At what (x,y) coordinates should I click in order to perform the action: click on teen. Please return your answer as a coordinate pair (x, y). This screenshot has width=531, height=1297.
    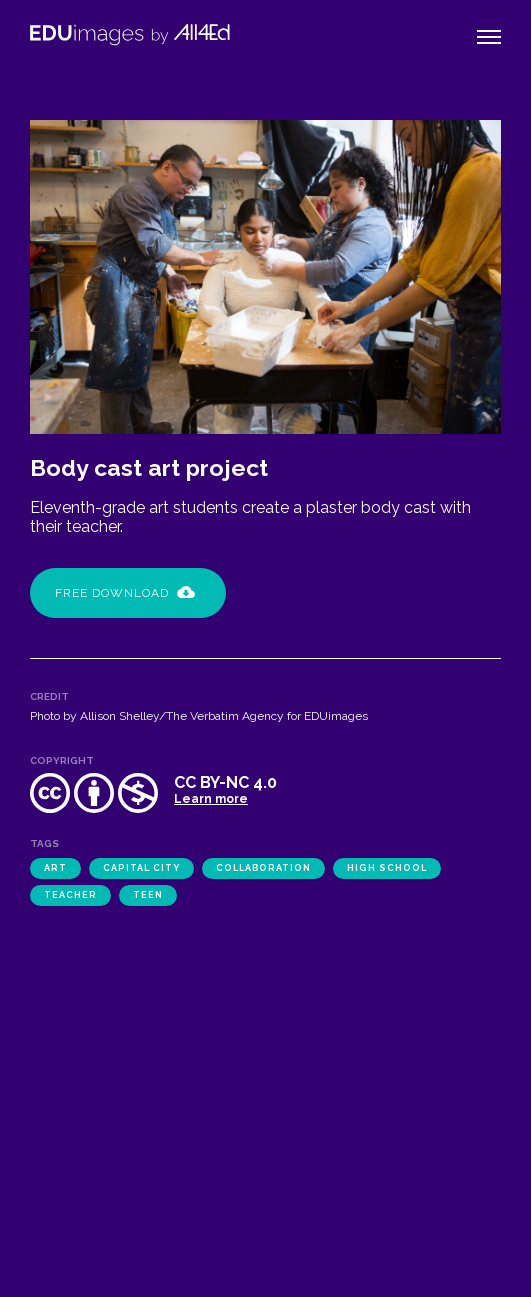
    Looking at the image, I should click on (148, 895).